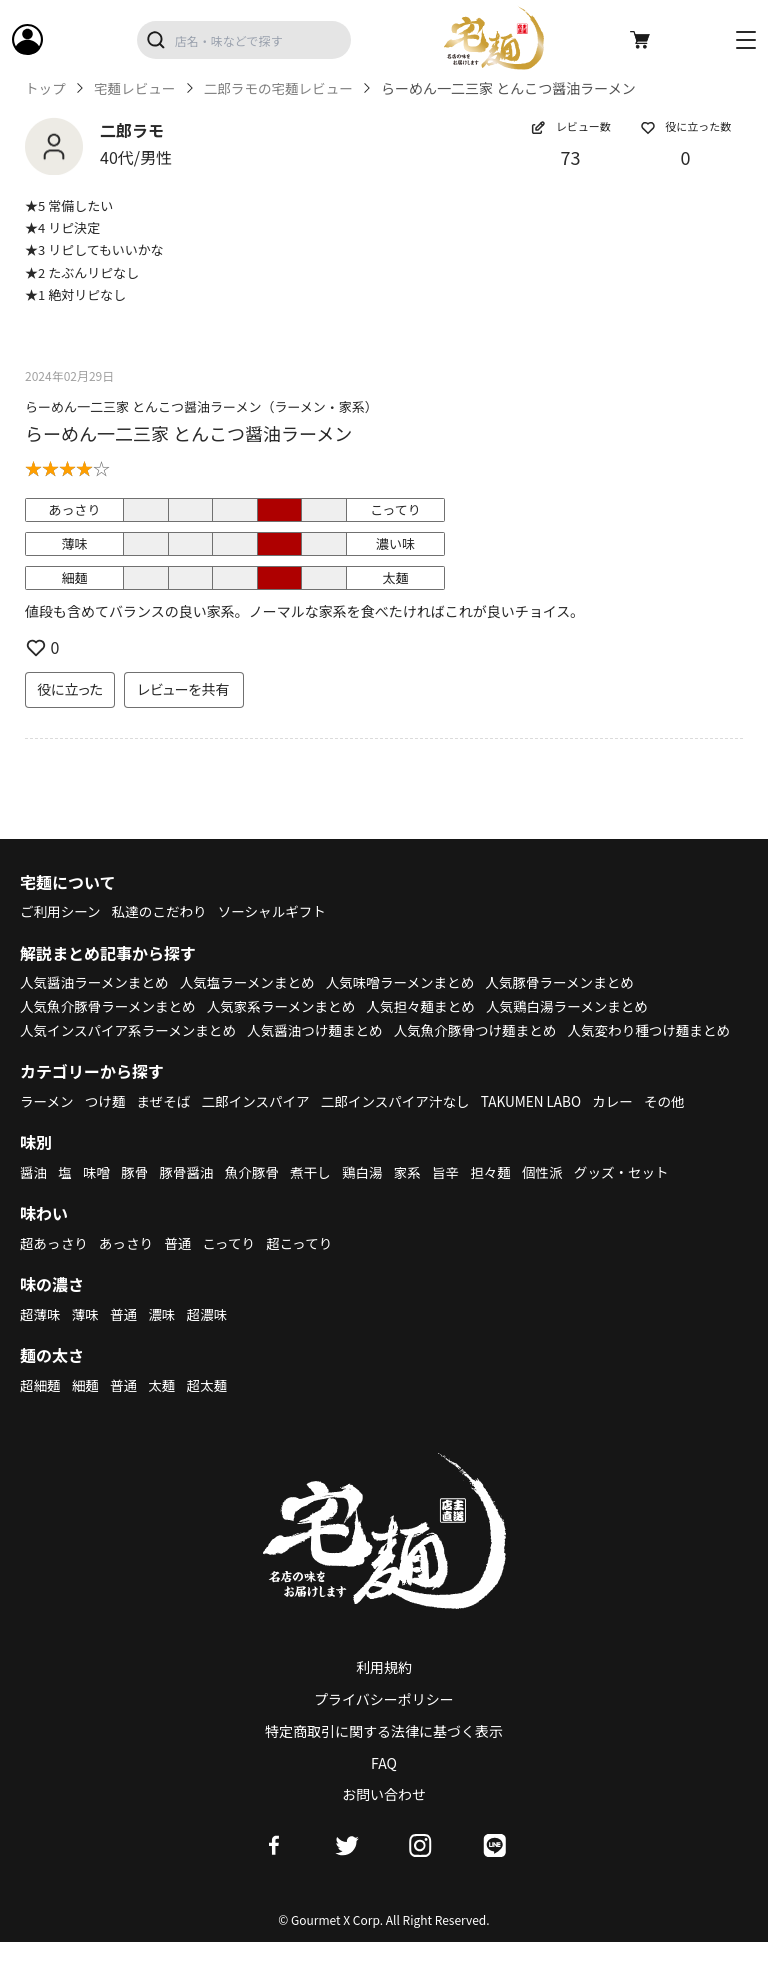  What do you see at coordinates (258, 1195) in the screenshot?
I see `魚介豚骨` at bounding box center [258, 1195].